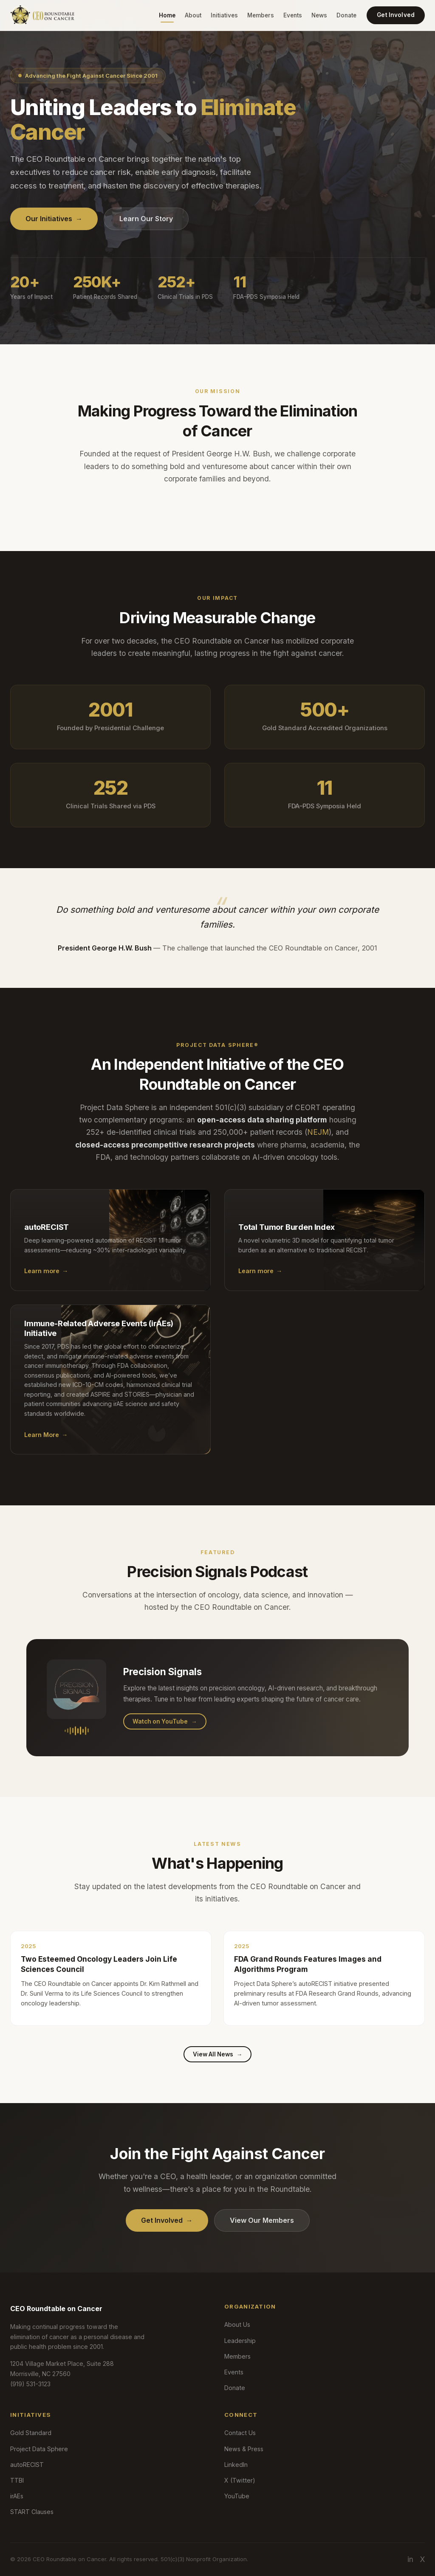 This screenshot has width=435, height=2576. Describe the element at coordinates (410, 2559) in the screenshot. I see `in [LinkedIn]` at that location.